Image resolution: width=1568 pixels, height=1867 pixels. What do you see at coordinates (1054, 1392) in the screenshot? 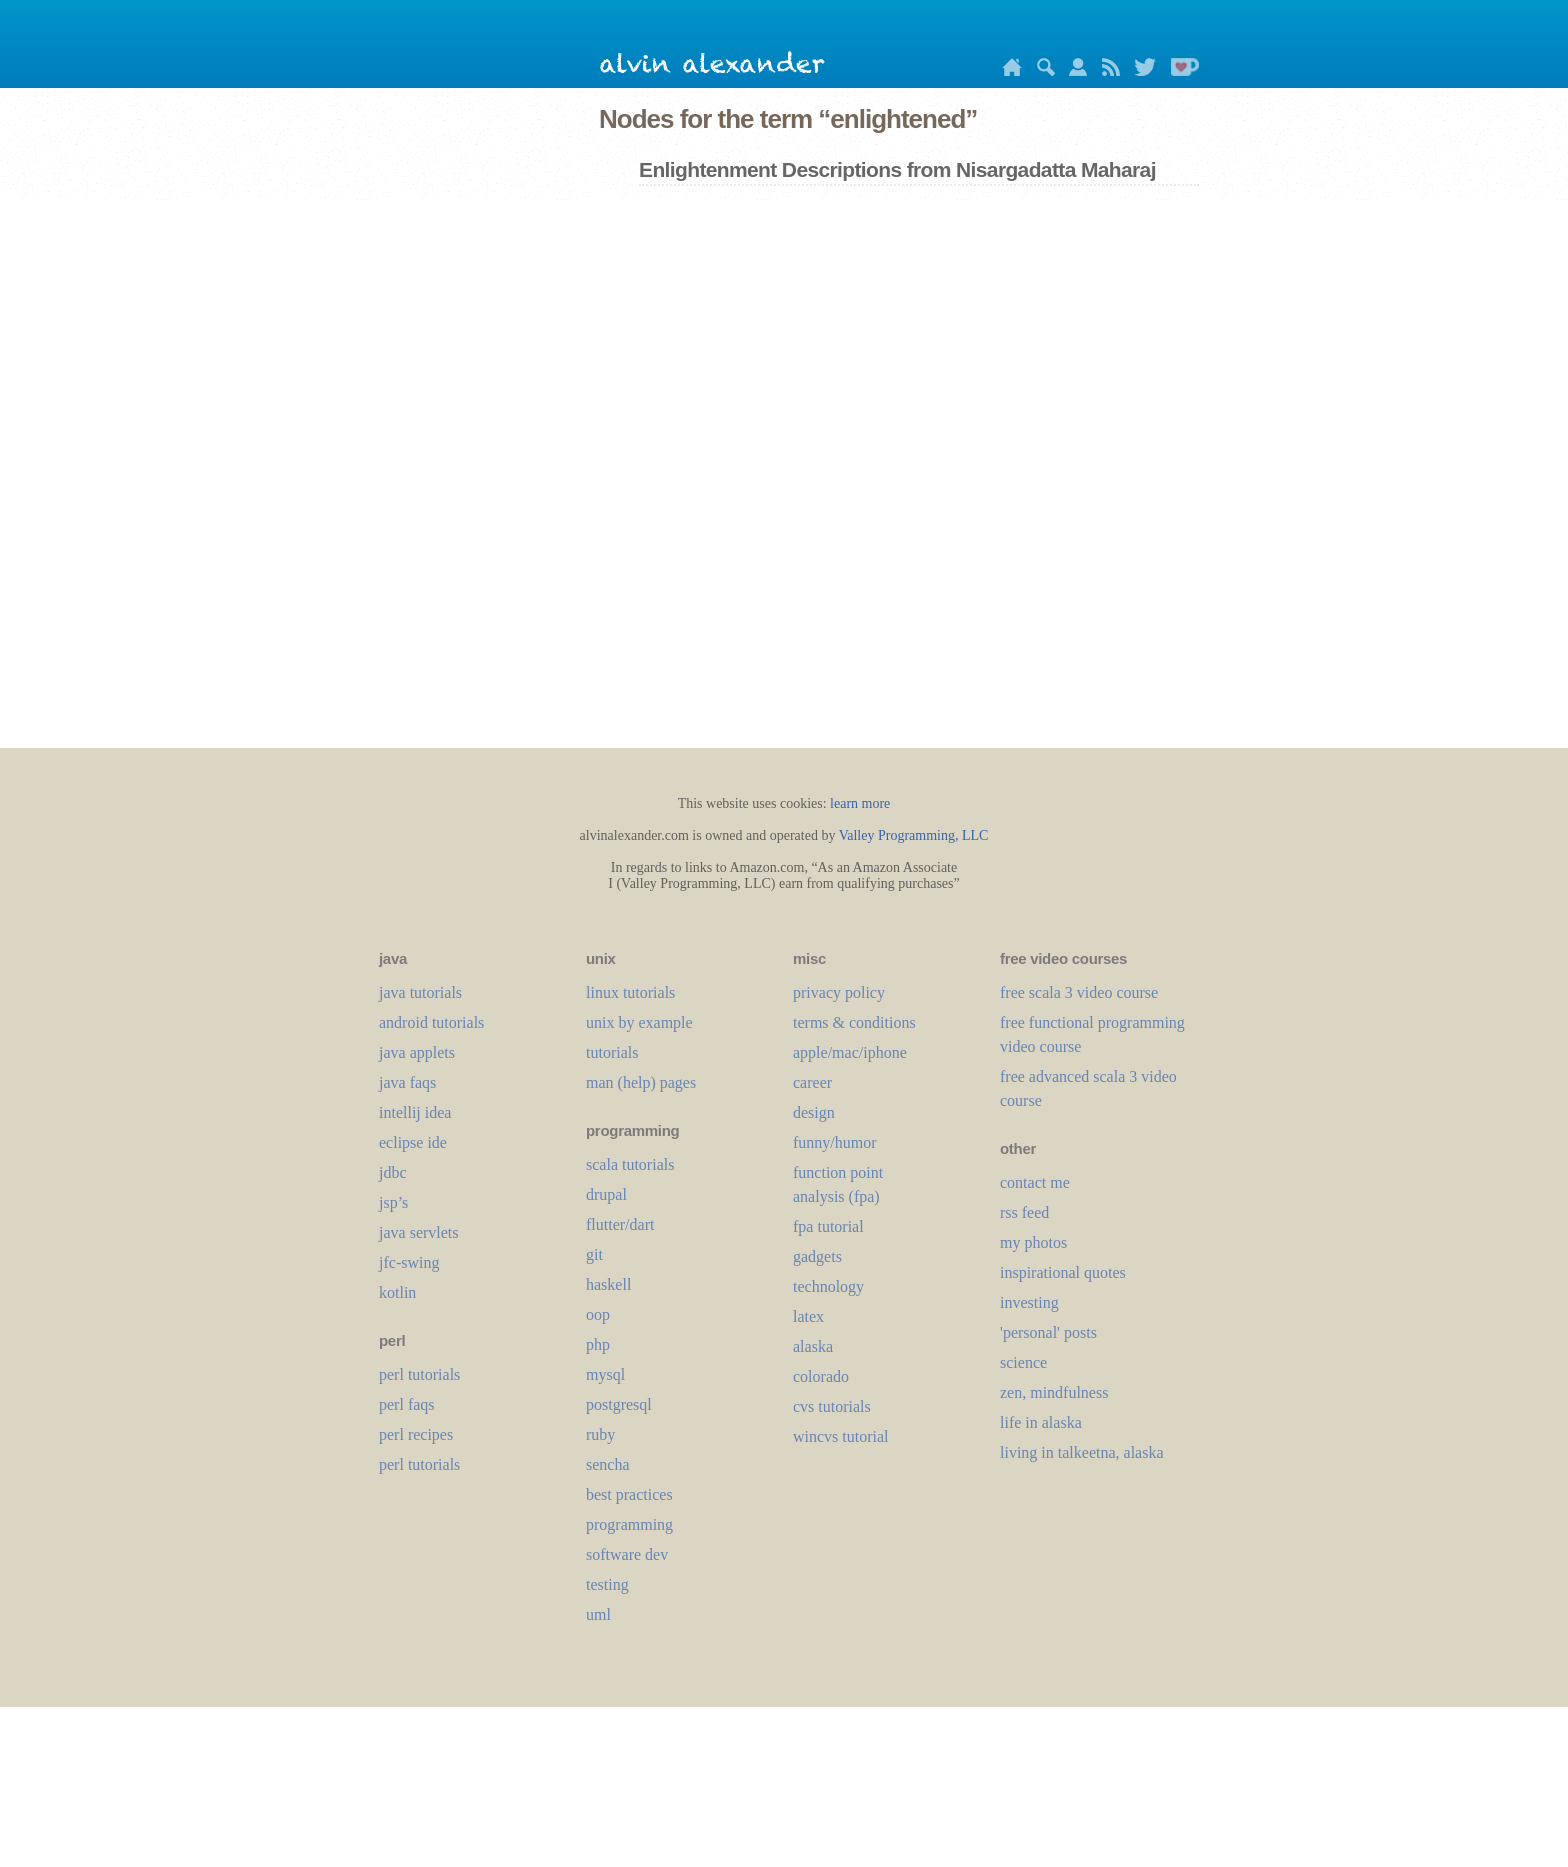
I see `zen, mindfulness` at bounding box center [1054, 1392].